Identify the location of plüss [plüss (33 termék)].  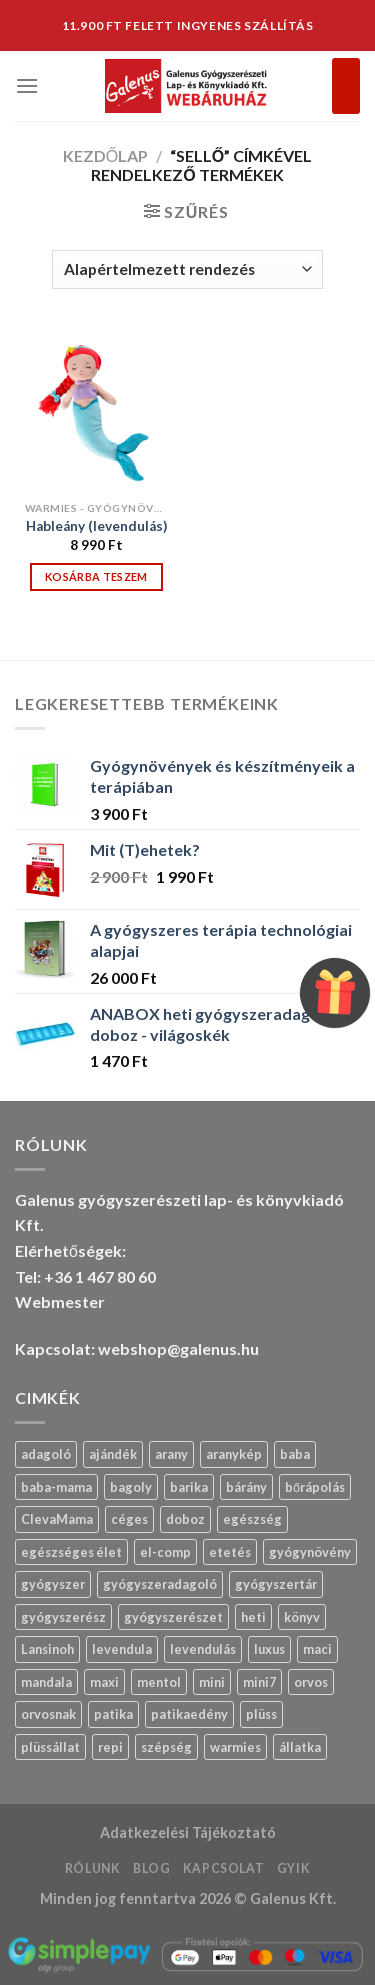
(261, 1714).